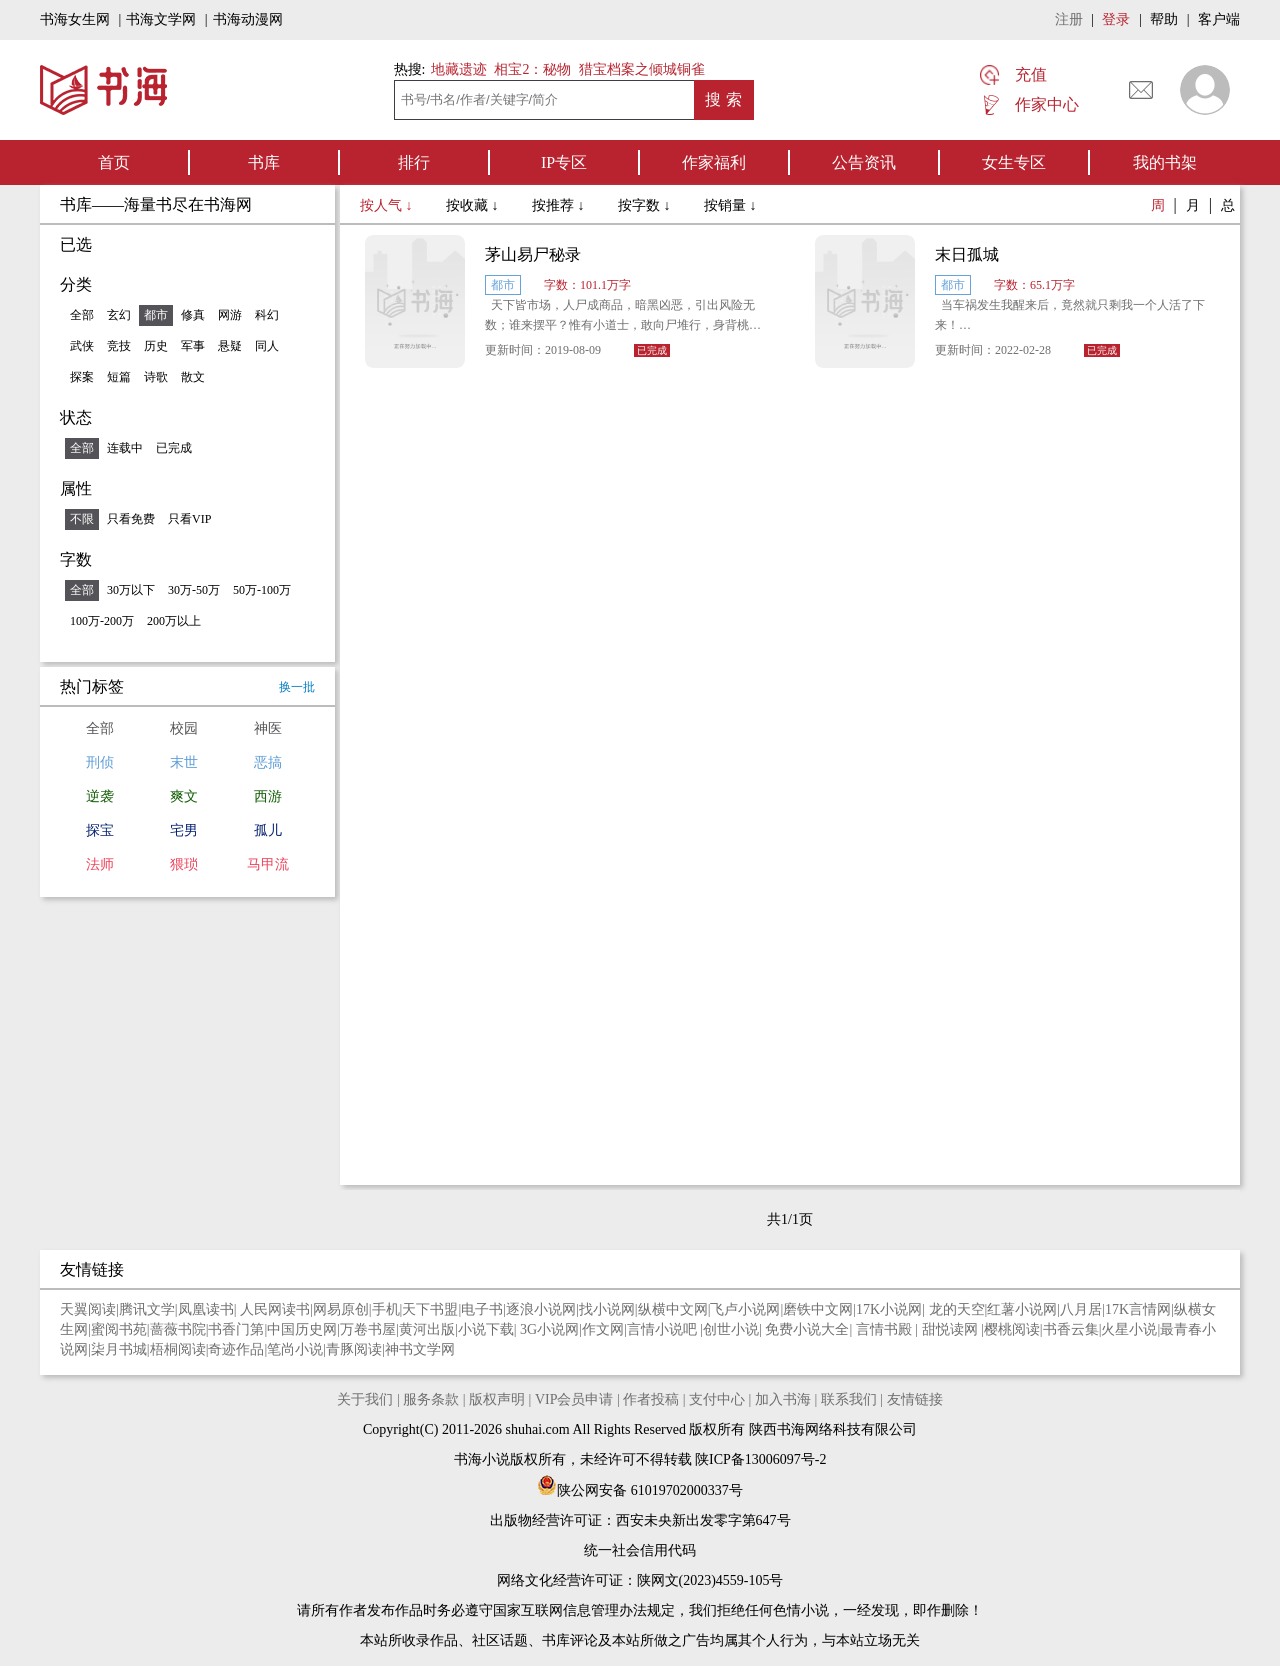 This screenshot has height=1666, width=1280. Describe the element at coordinates (640, 1490) in the screenshot. I see `陕公网安备 61019702000337号` at that location.